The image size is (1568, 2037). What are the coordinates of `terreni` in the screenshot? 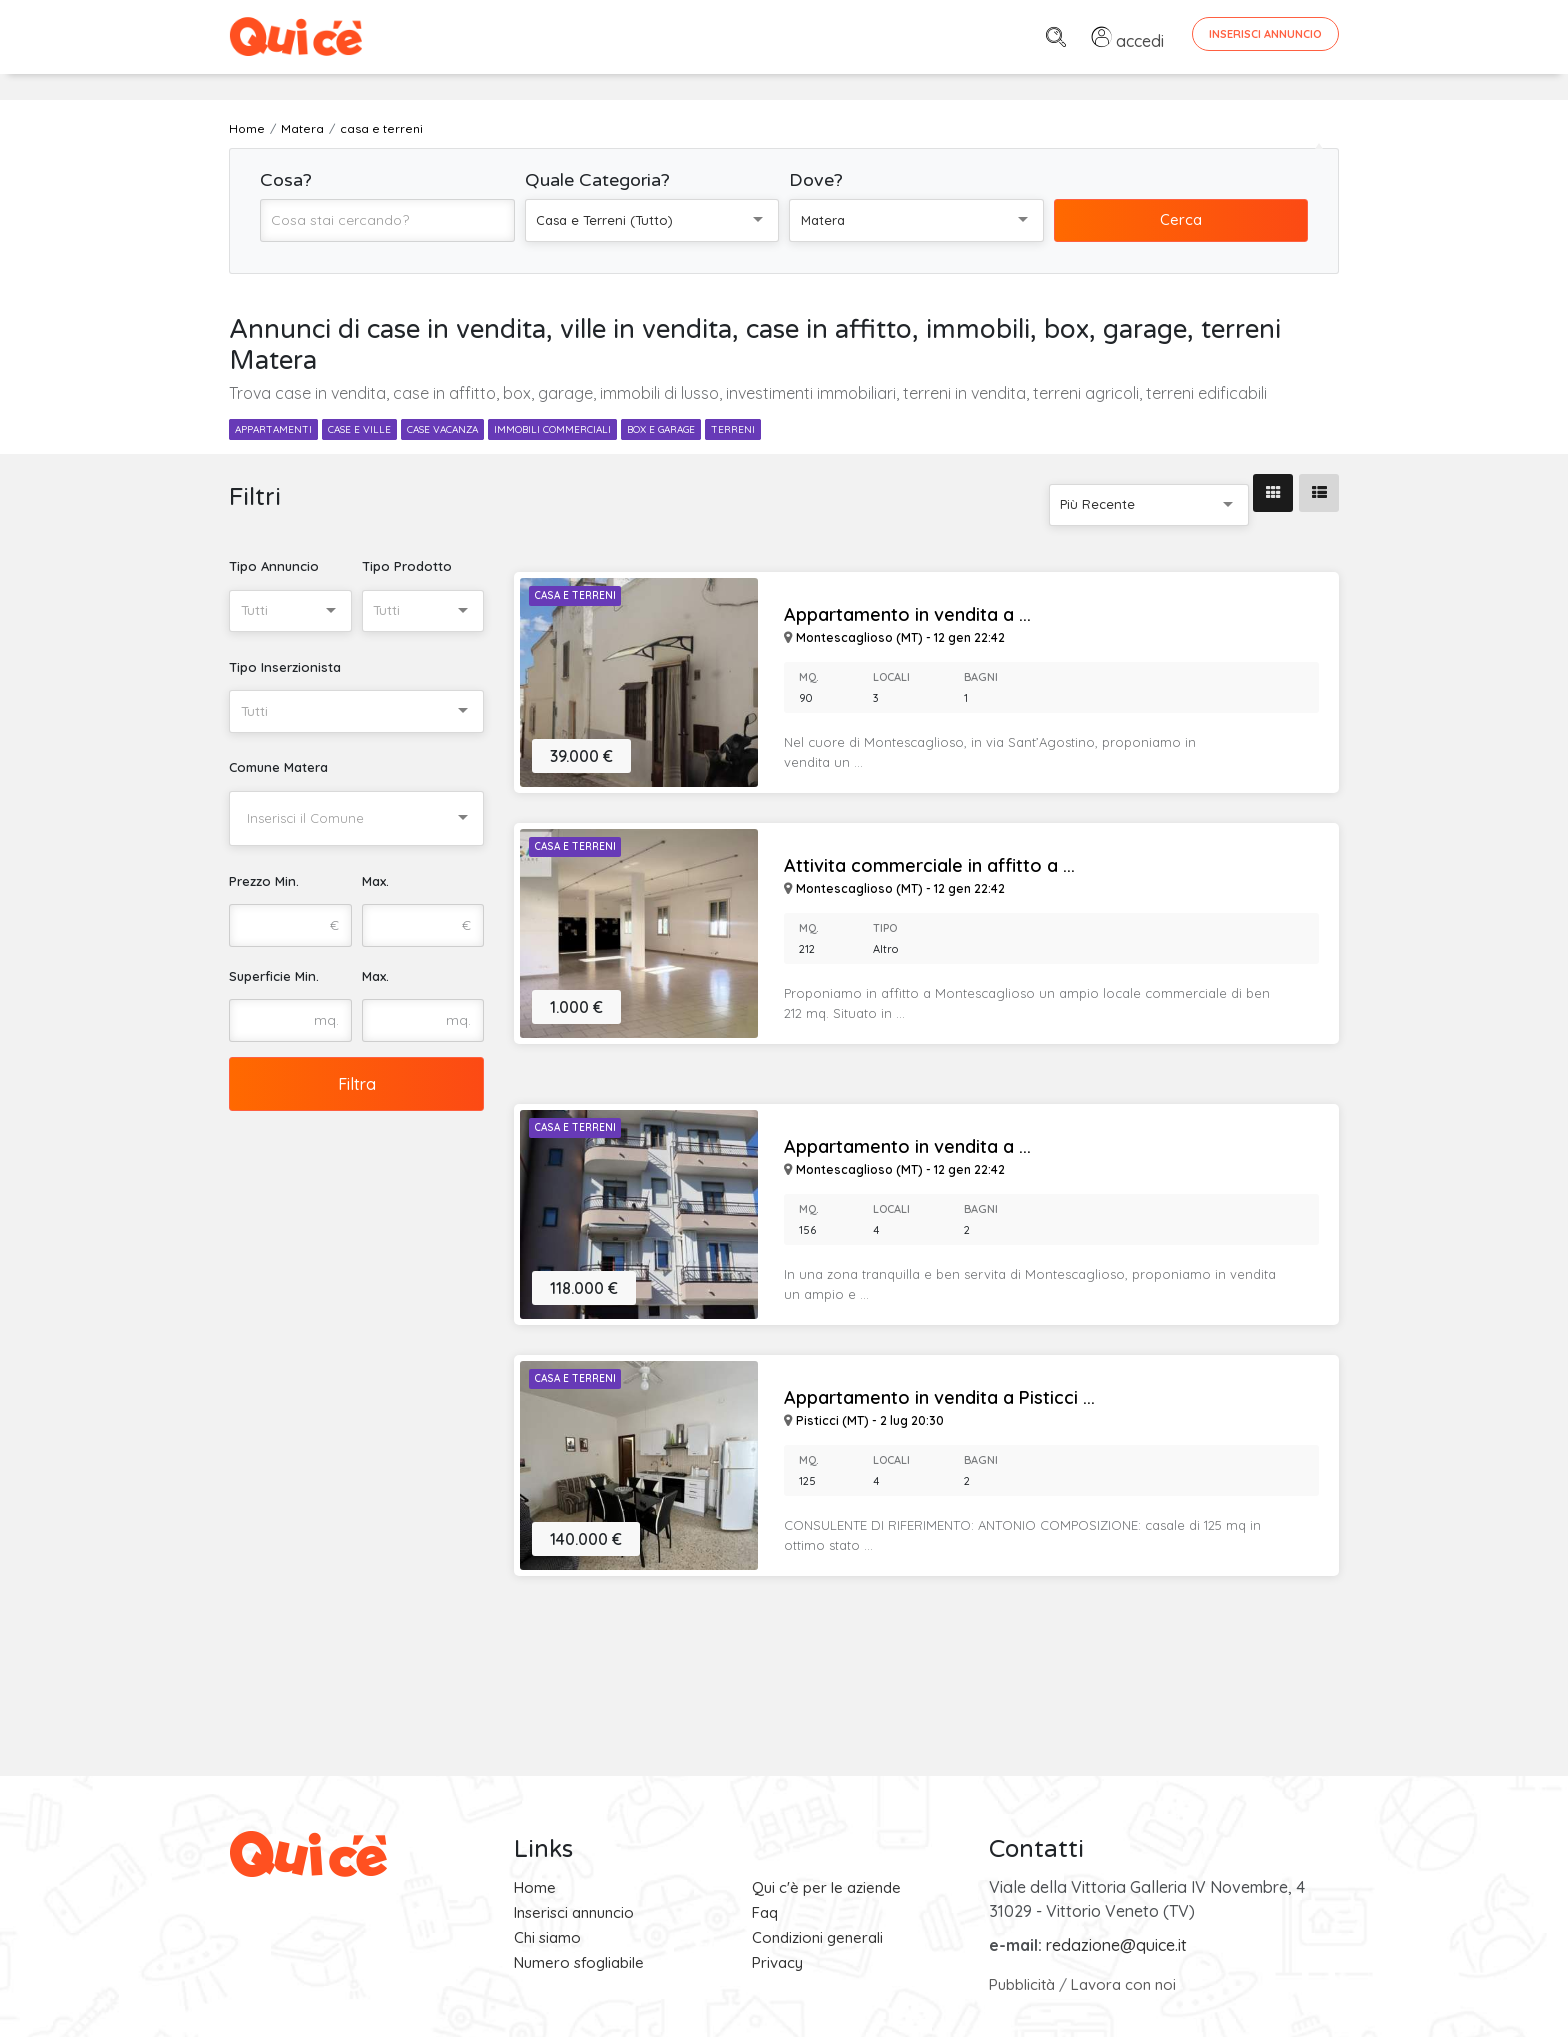 It's located at (733, 429).